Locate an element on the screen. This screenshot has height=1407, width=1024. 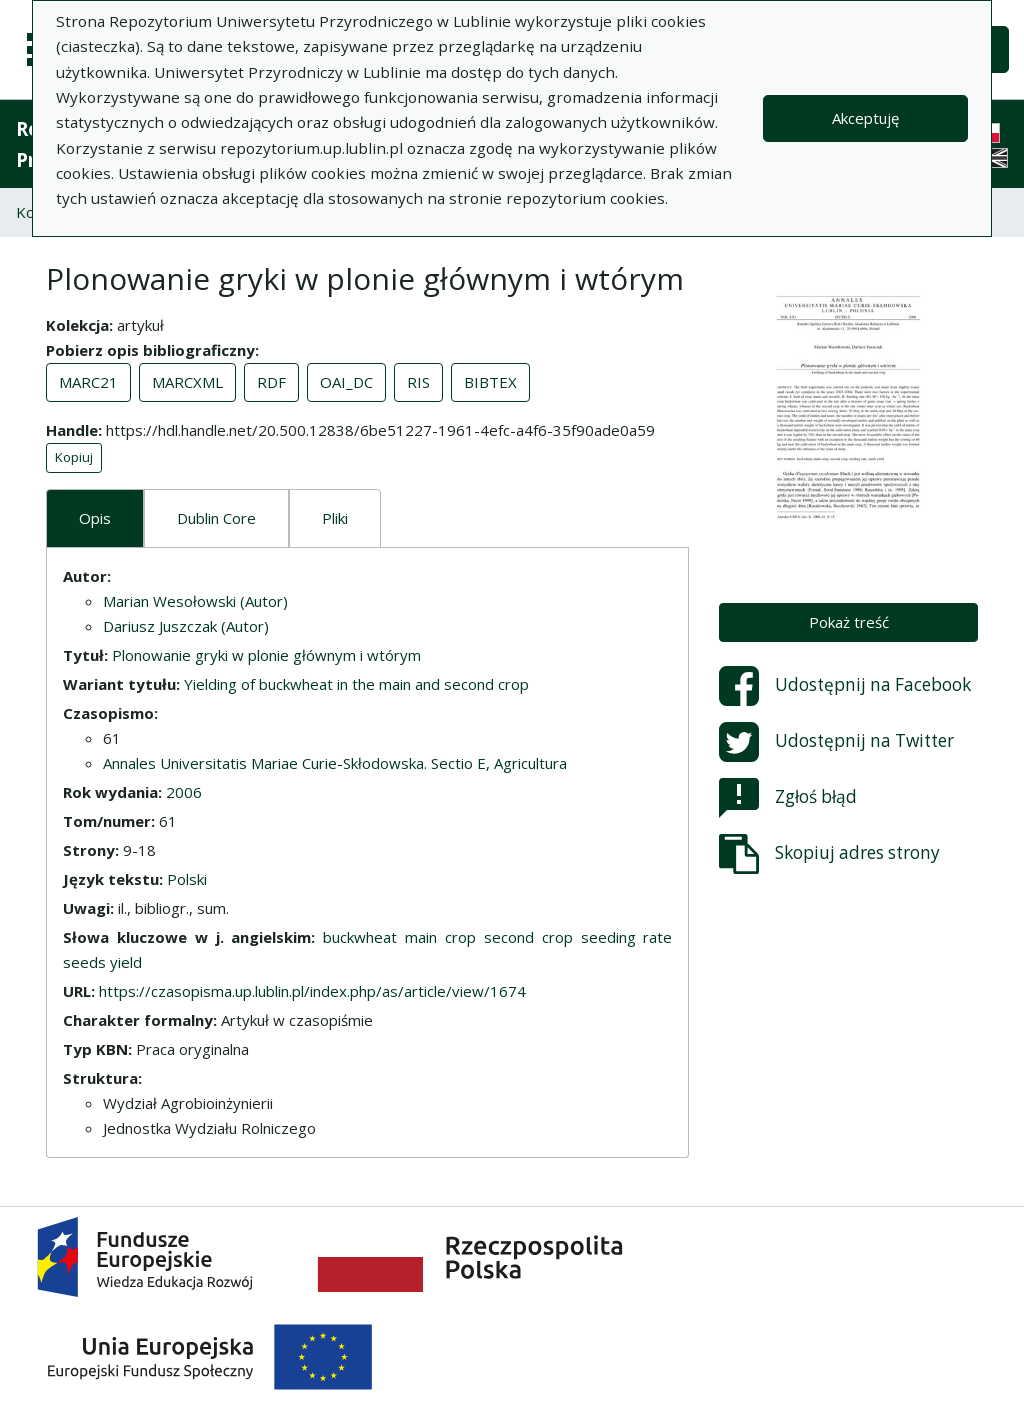
Pokaż treść is located at coordinates (849, 622).